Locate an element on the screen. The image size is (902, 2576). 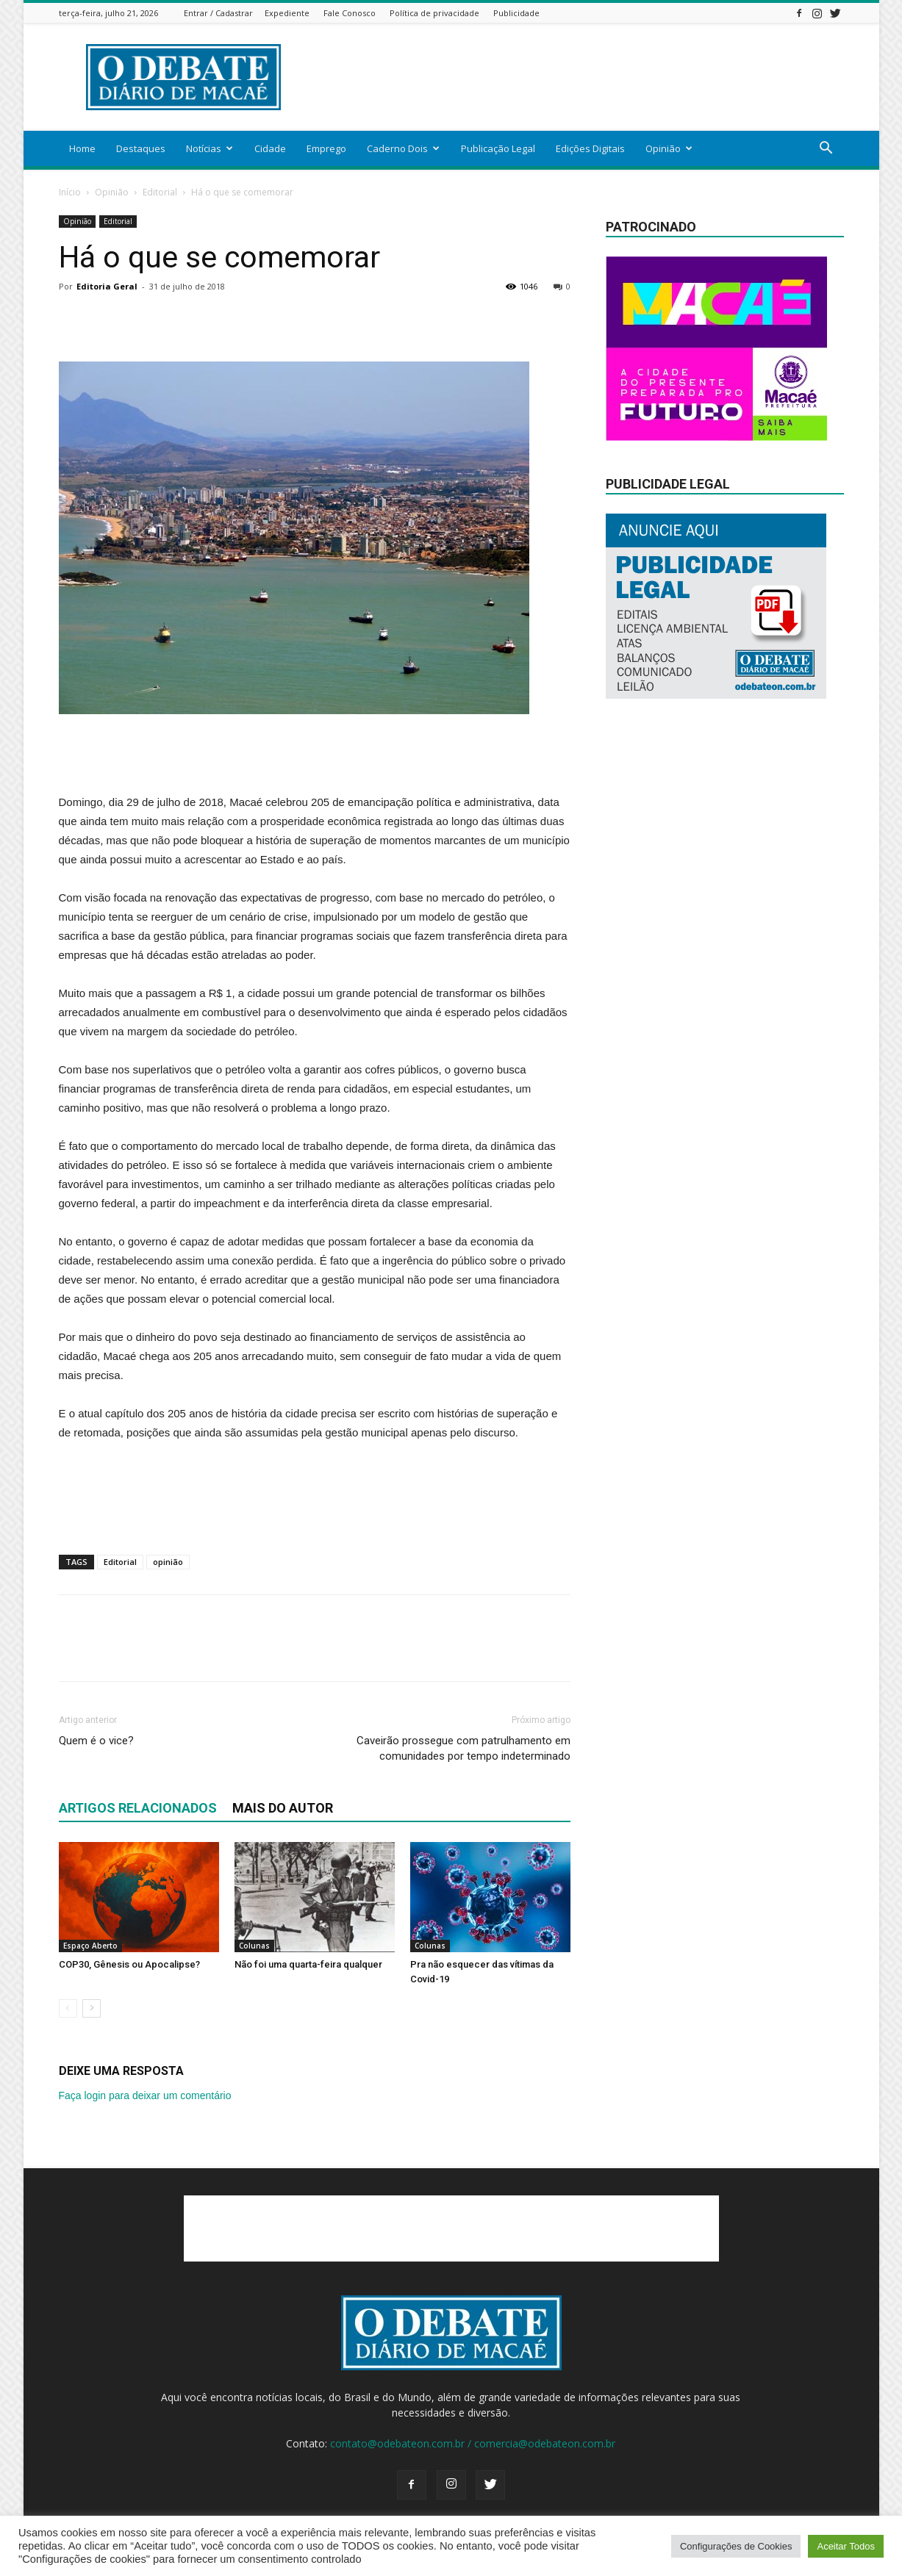
Fale Conosco is located at coordinates (349, 12).